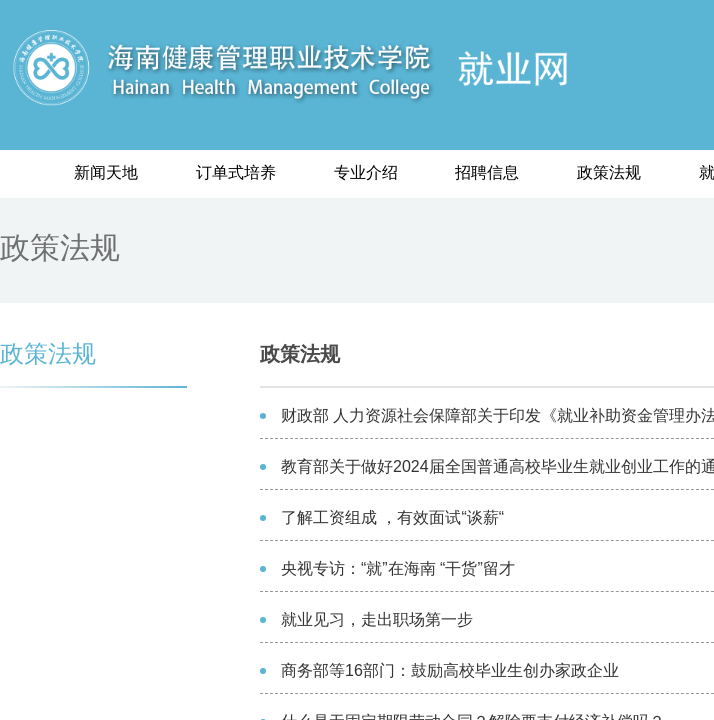  Describe the element at coordinates (377, 619) in the screenshot. I see `就业见习，走出职场第一步` at that location.